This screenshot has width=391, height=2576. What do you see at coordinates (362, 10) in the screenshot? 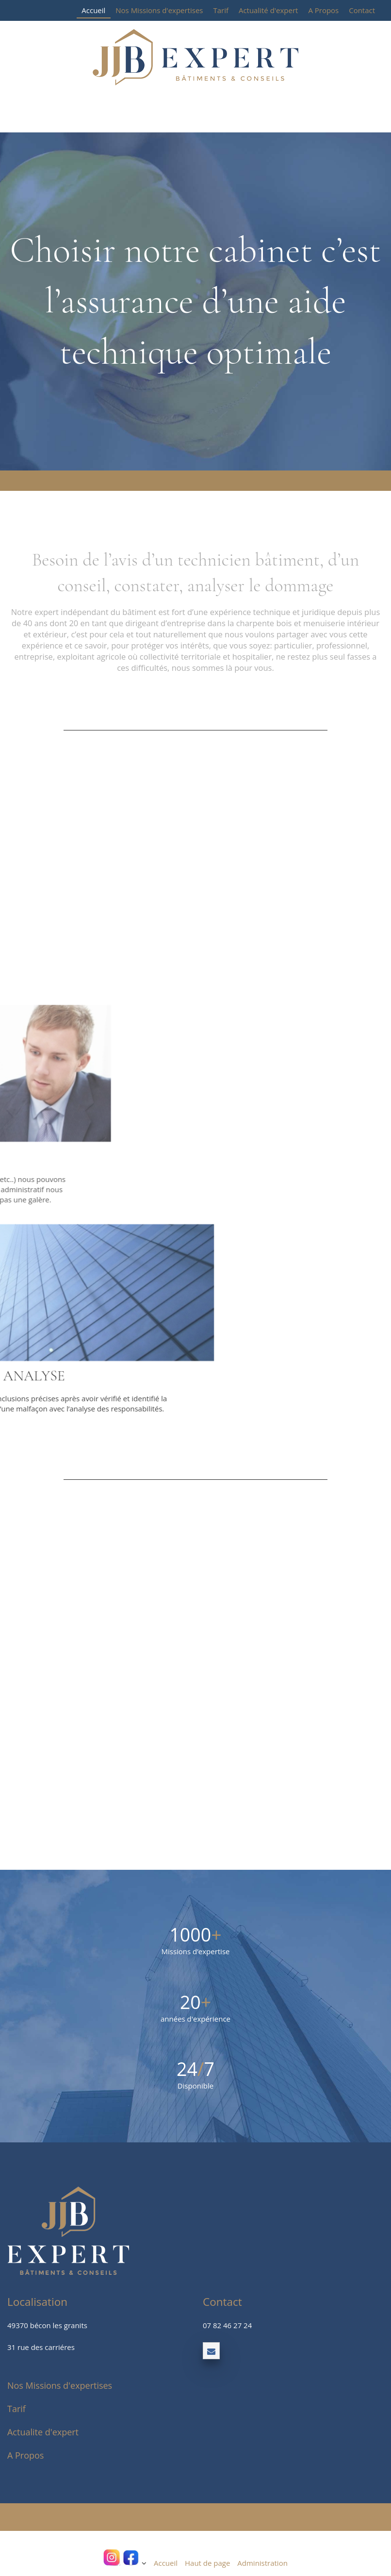
I see `Contact` at bounding box center [362, 10].